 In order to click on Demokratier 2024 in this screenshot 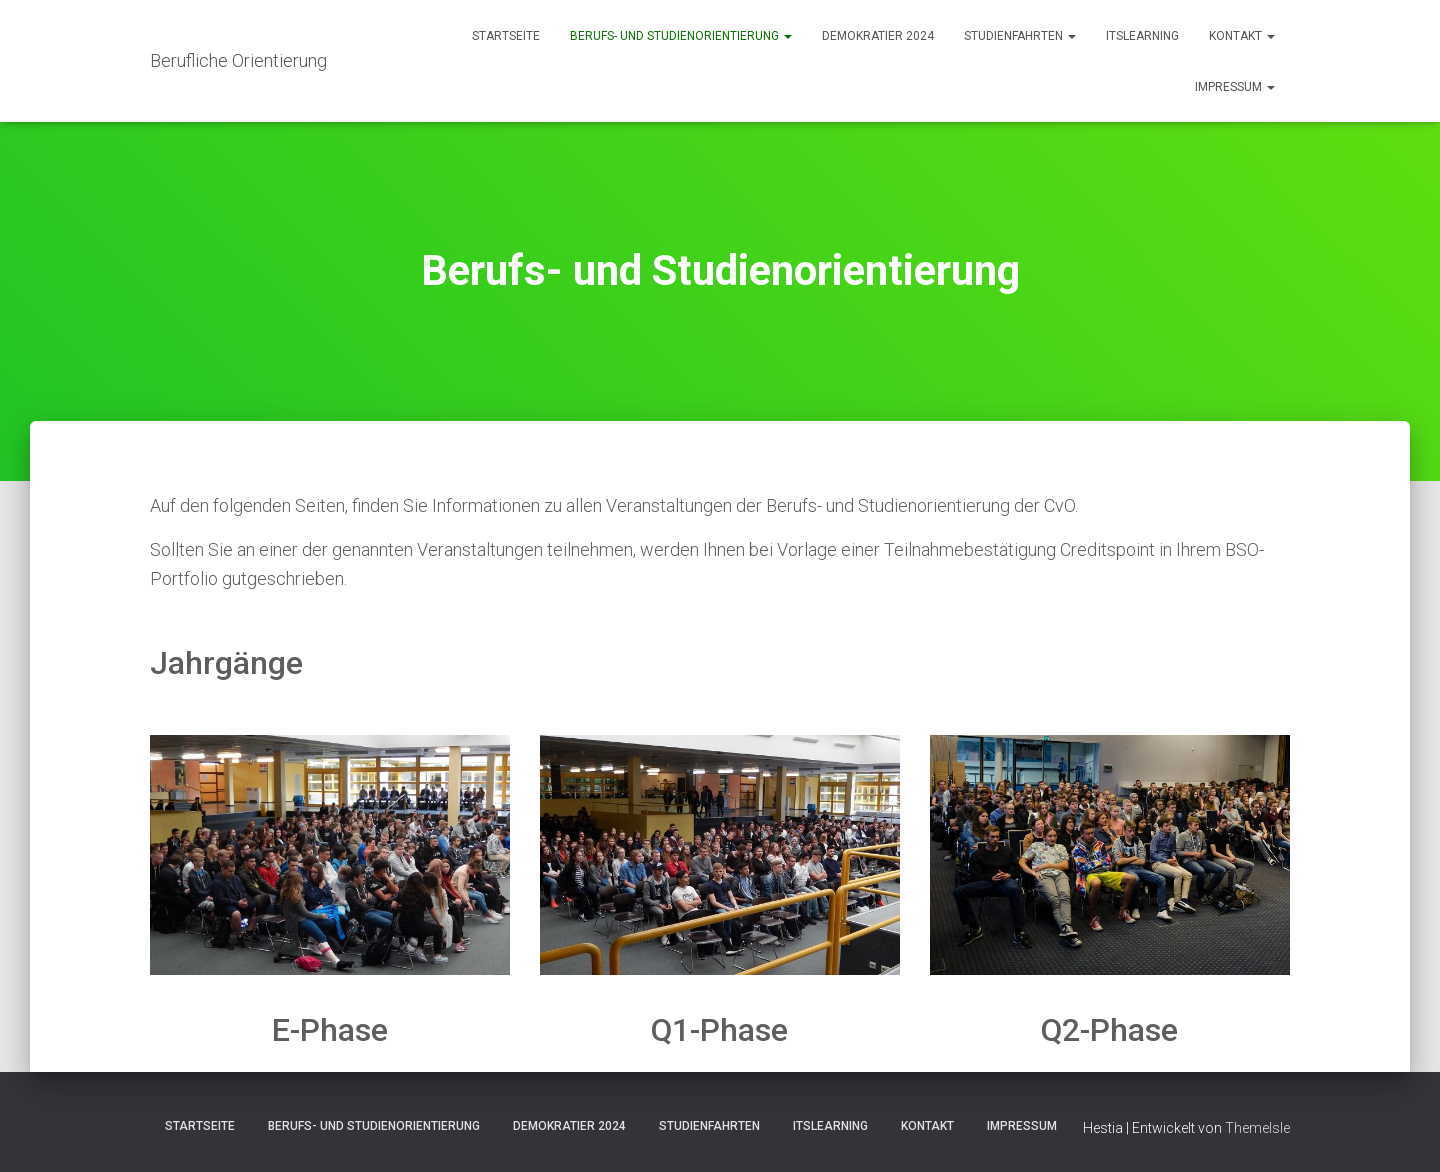, I will do `click(878, 36)`.